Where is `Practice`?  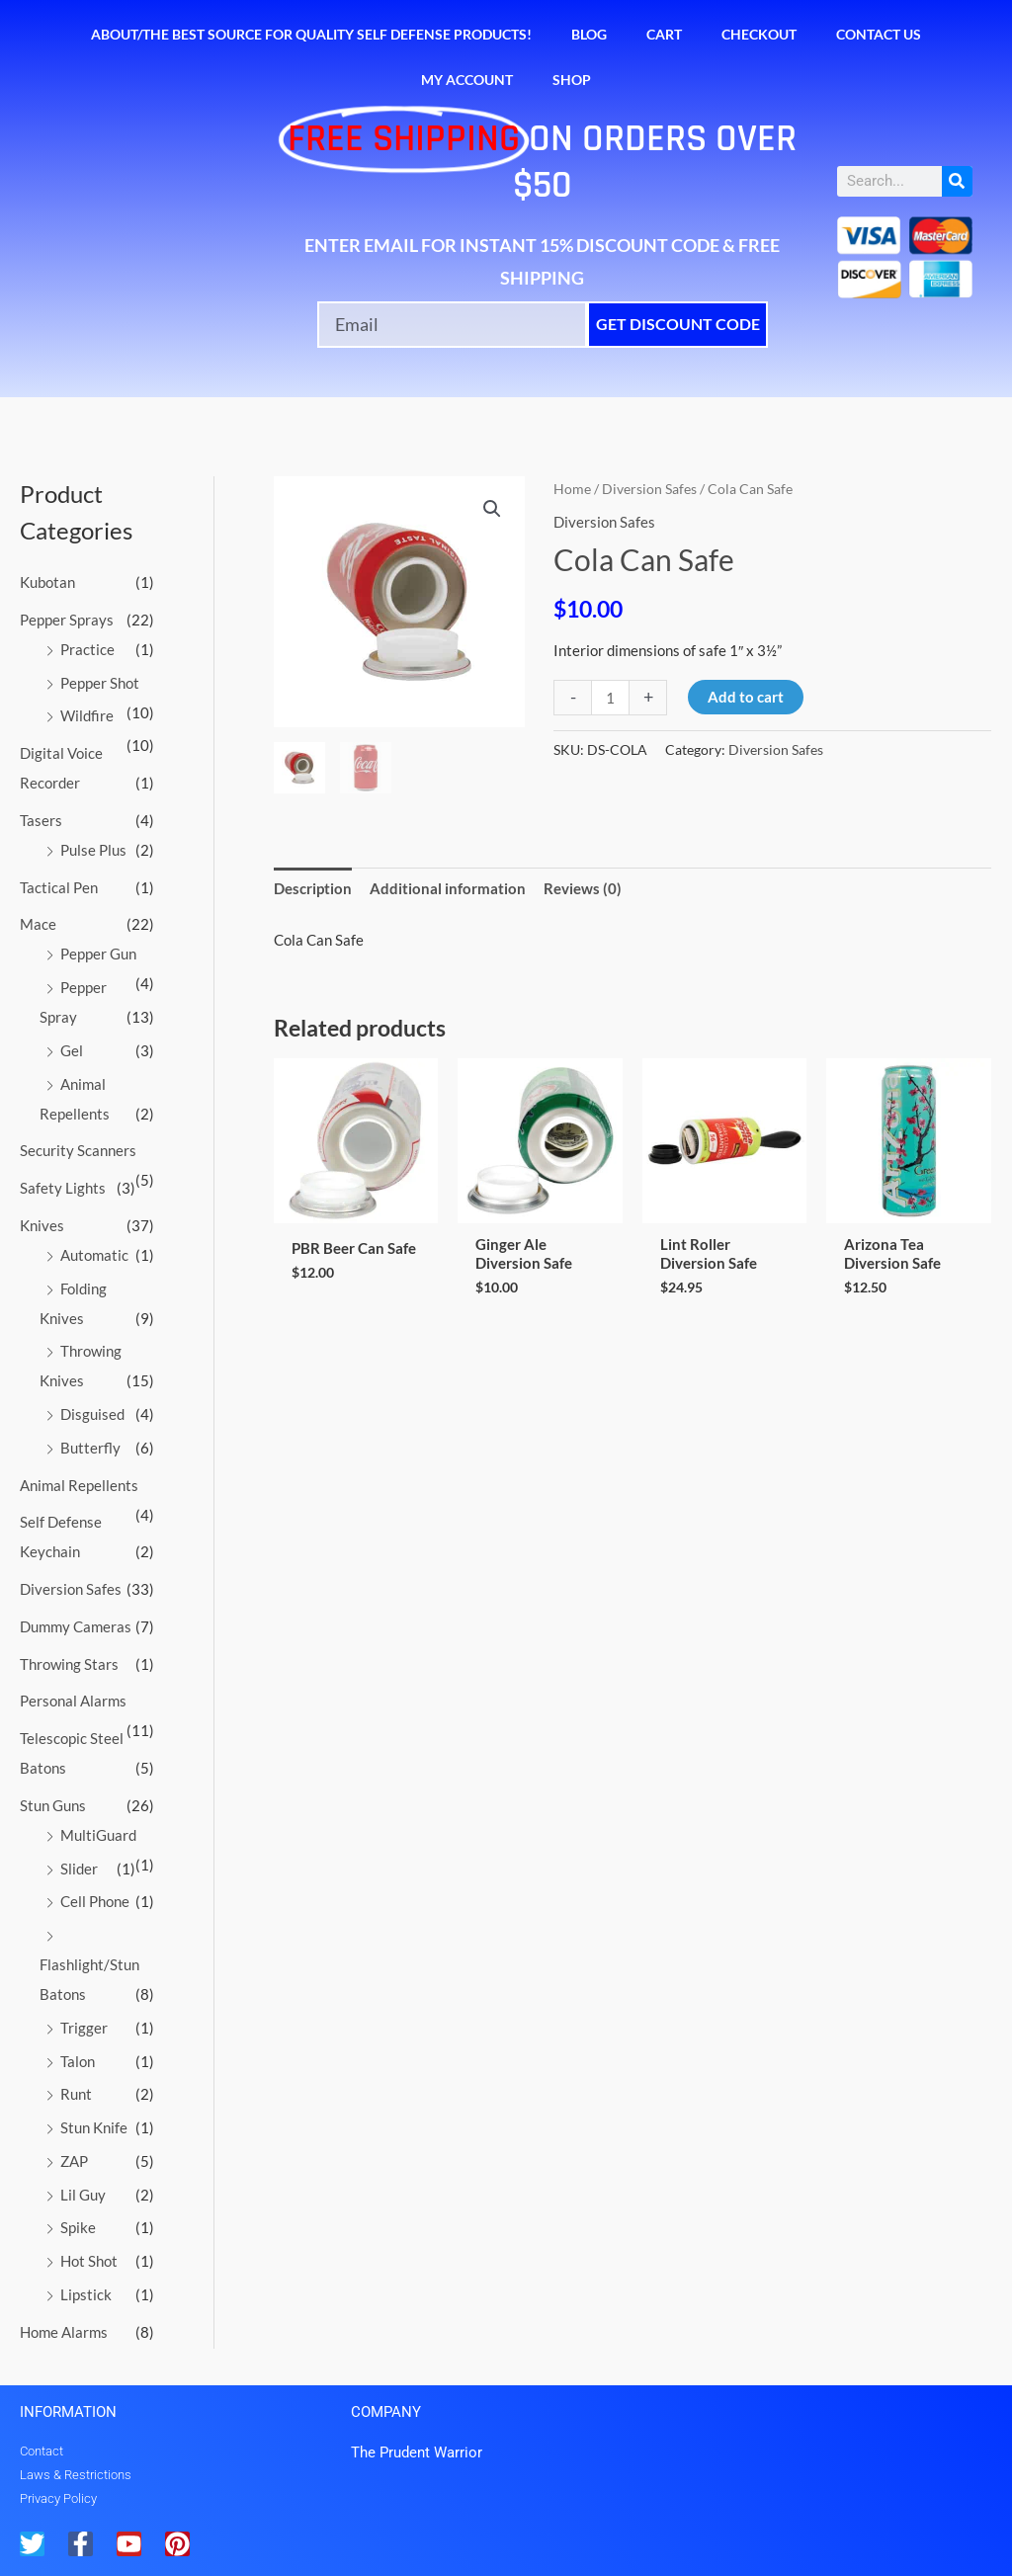
Practice is located at coordinates (87, 649).